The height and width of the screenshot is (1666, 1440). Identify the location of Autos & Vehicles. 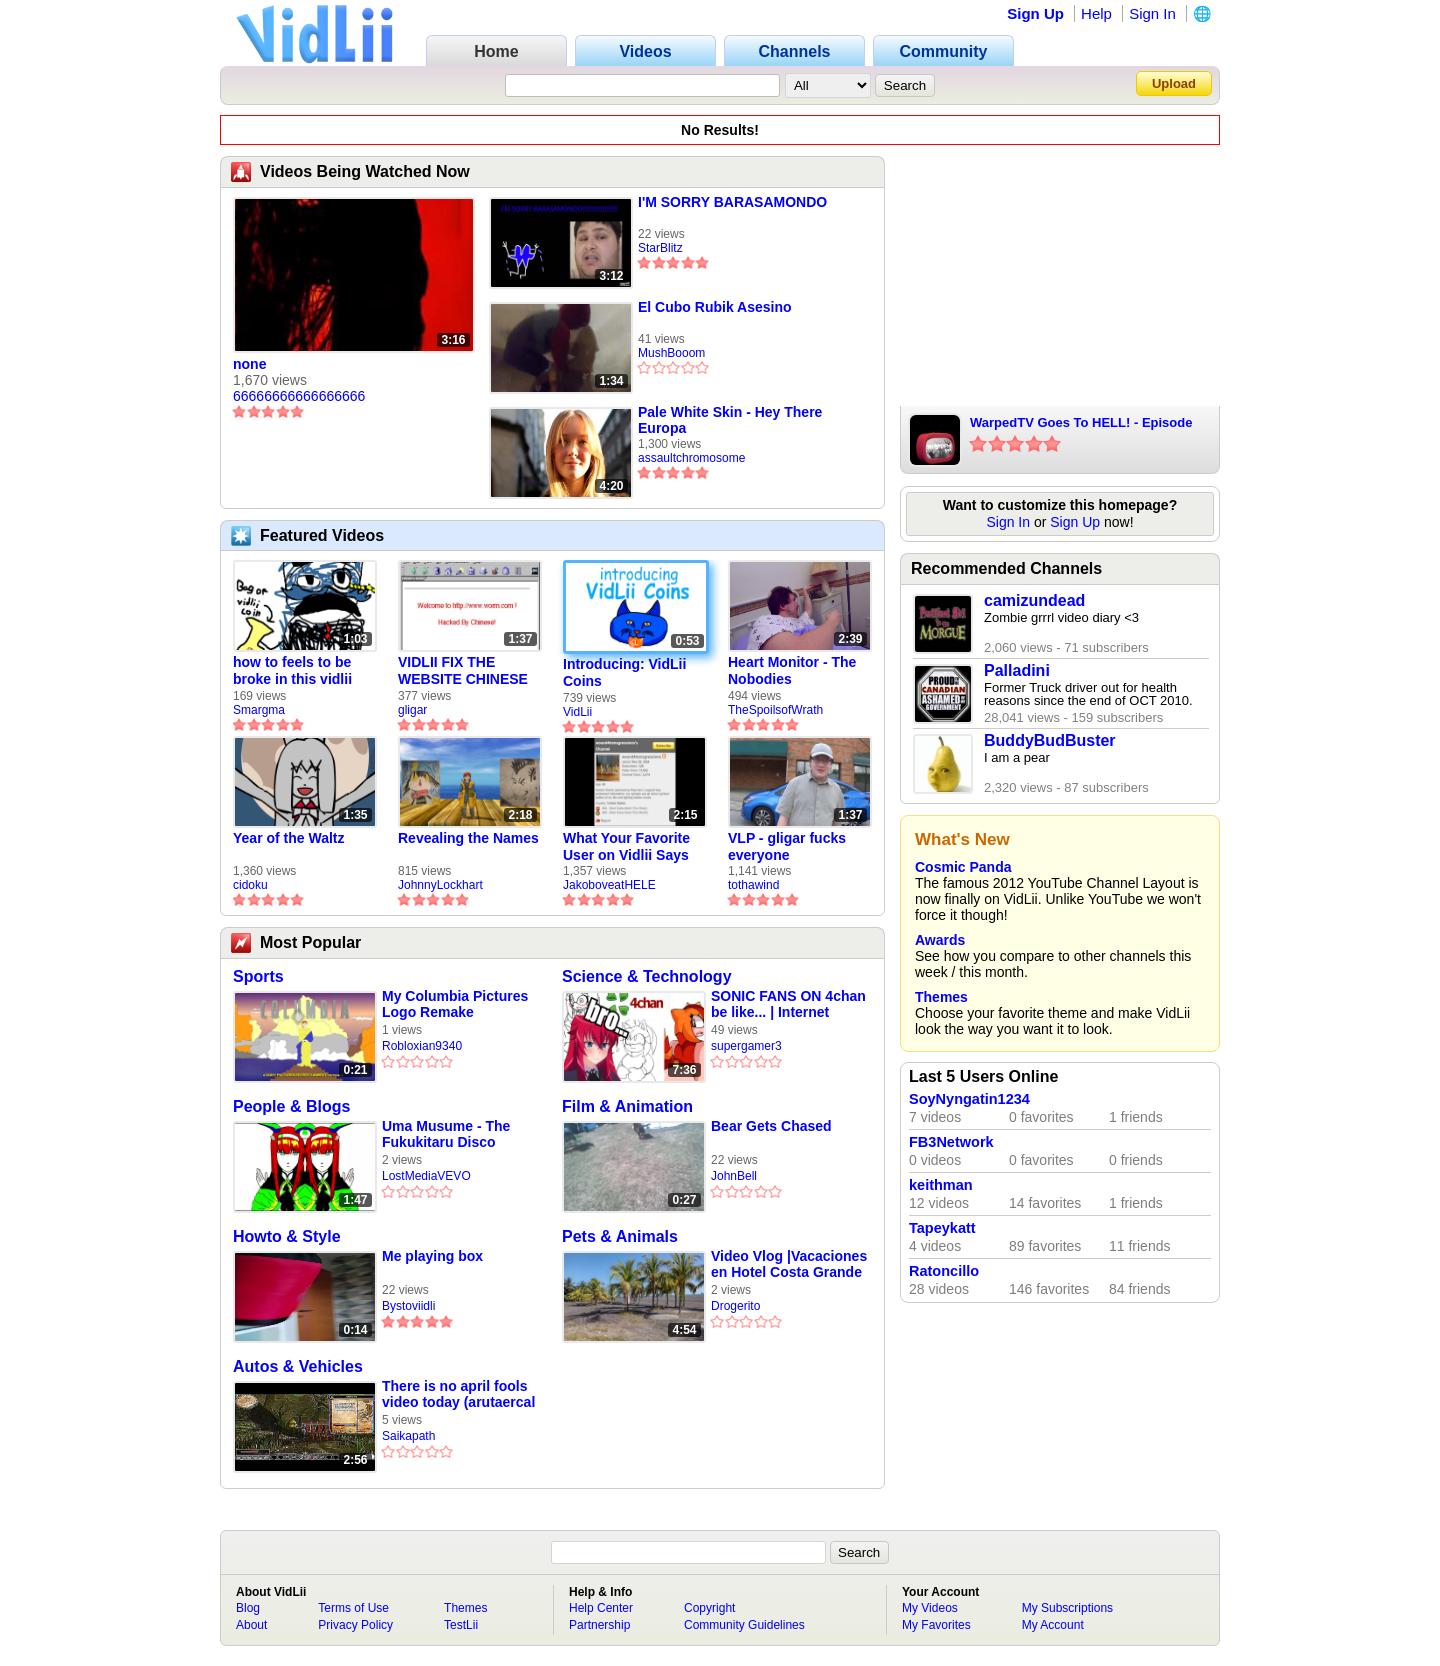
(298, 1366).